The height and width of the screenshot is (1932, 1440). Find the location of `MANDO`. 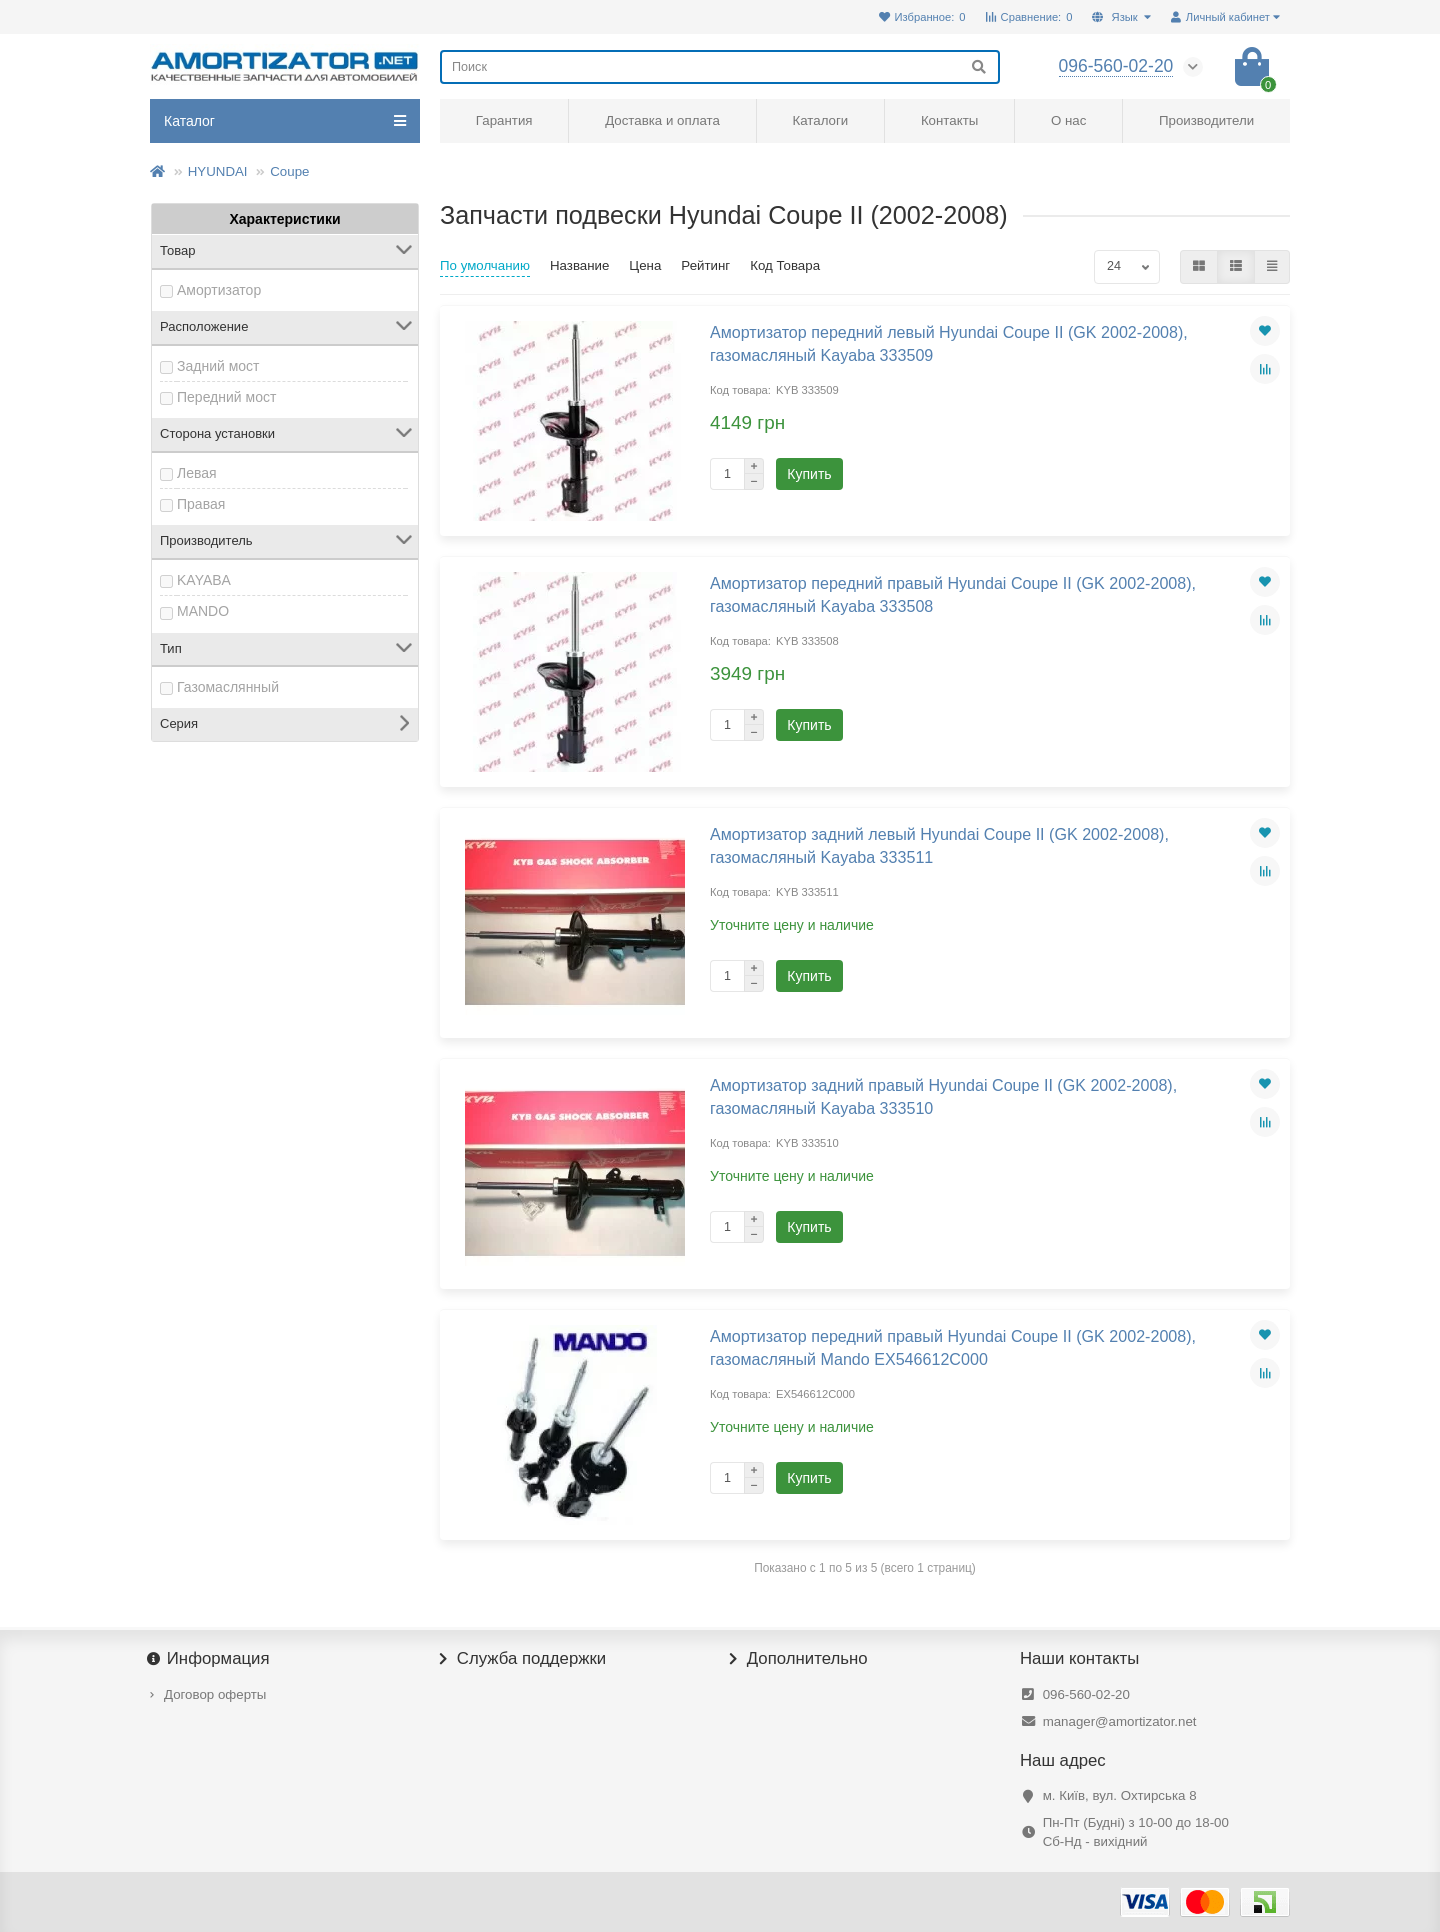

MANDO is located at coordinates (203, 611).